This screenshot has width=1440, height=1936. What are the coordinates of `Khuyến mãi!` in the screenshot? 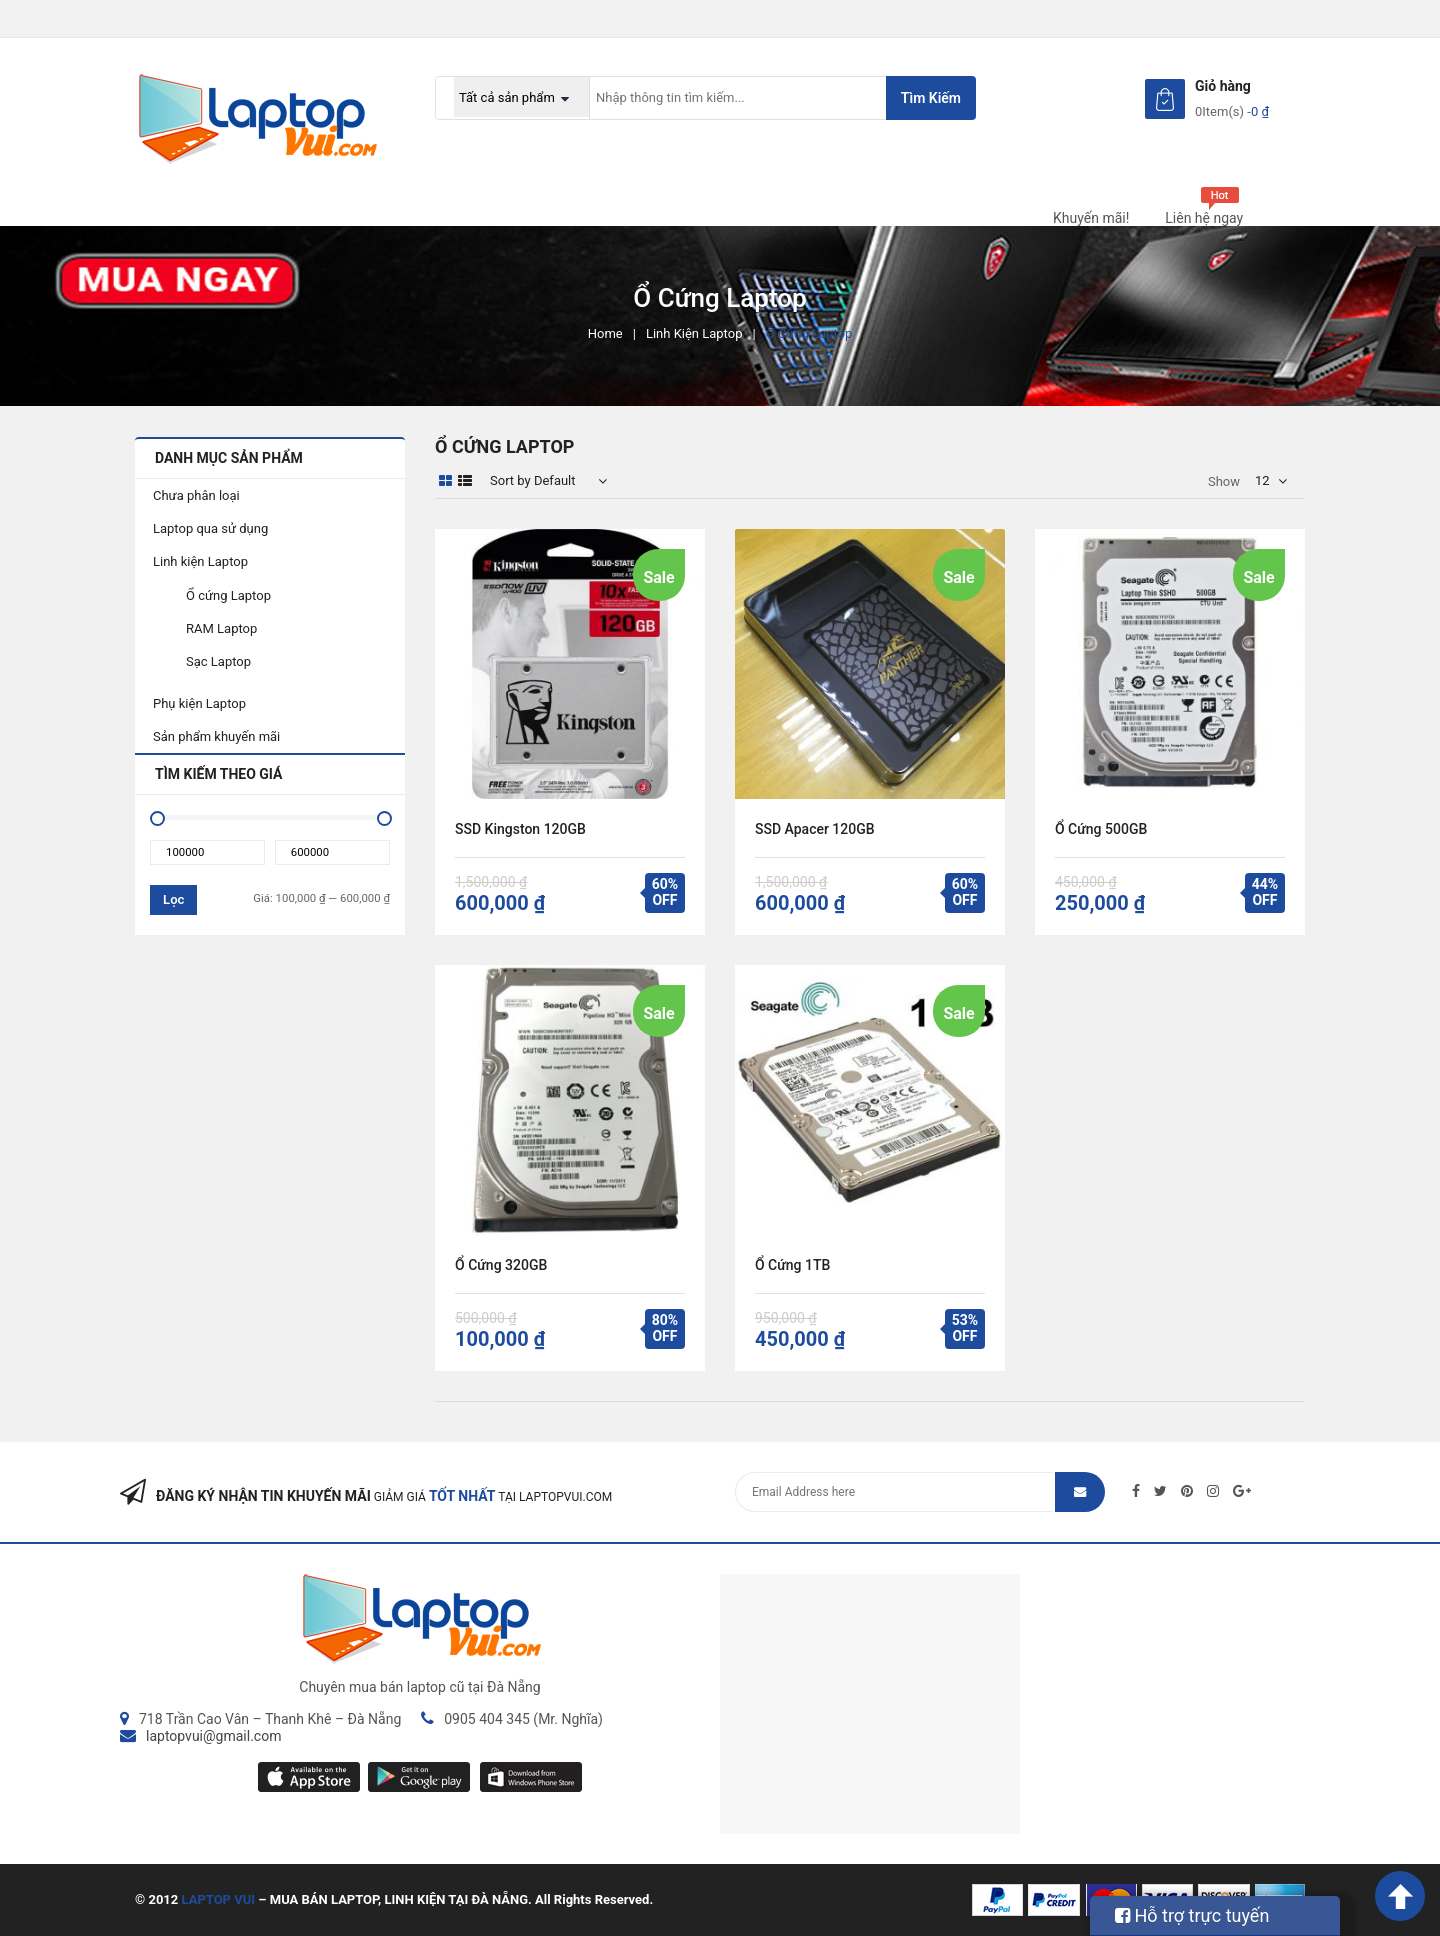 It's located at (1091, 218).